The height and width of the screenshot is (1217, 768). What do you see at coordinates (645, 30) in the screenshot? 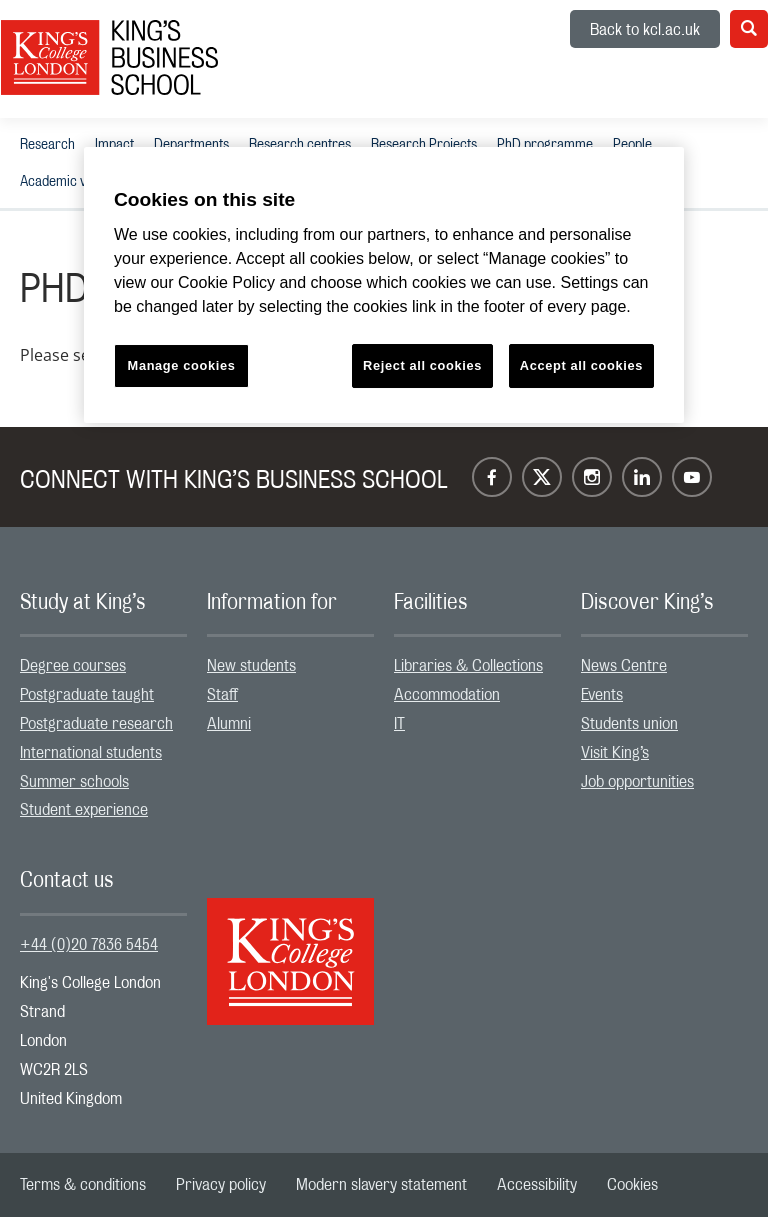
I see `Back to kcl.ac.uk` at bounding box center [645, 30].